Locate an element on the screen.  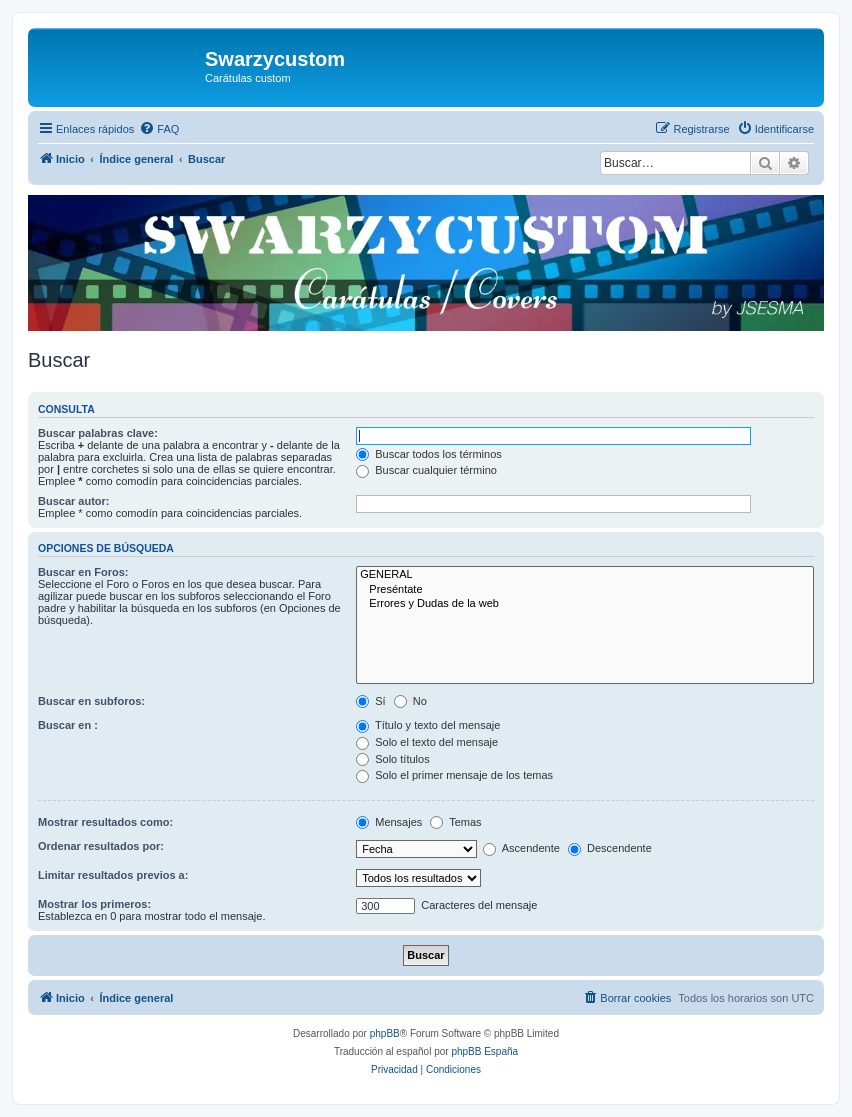
Solo títulos is located at coordinates (392, 759).